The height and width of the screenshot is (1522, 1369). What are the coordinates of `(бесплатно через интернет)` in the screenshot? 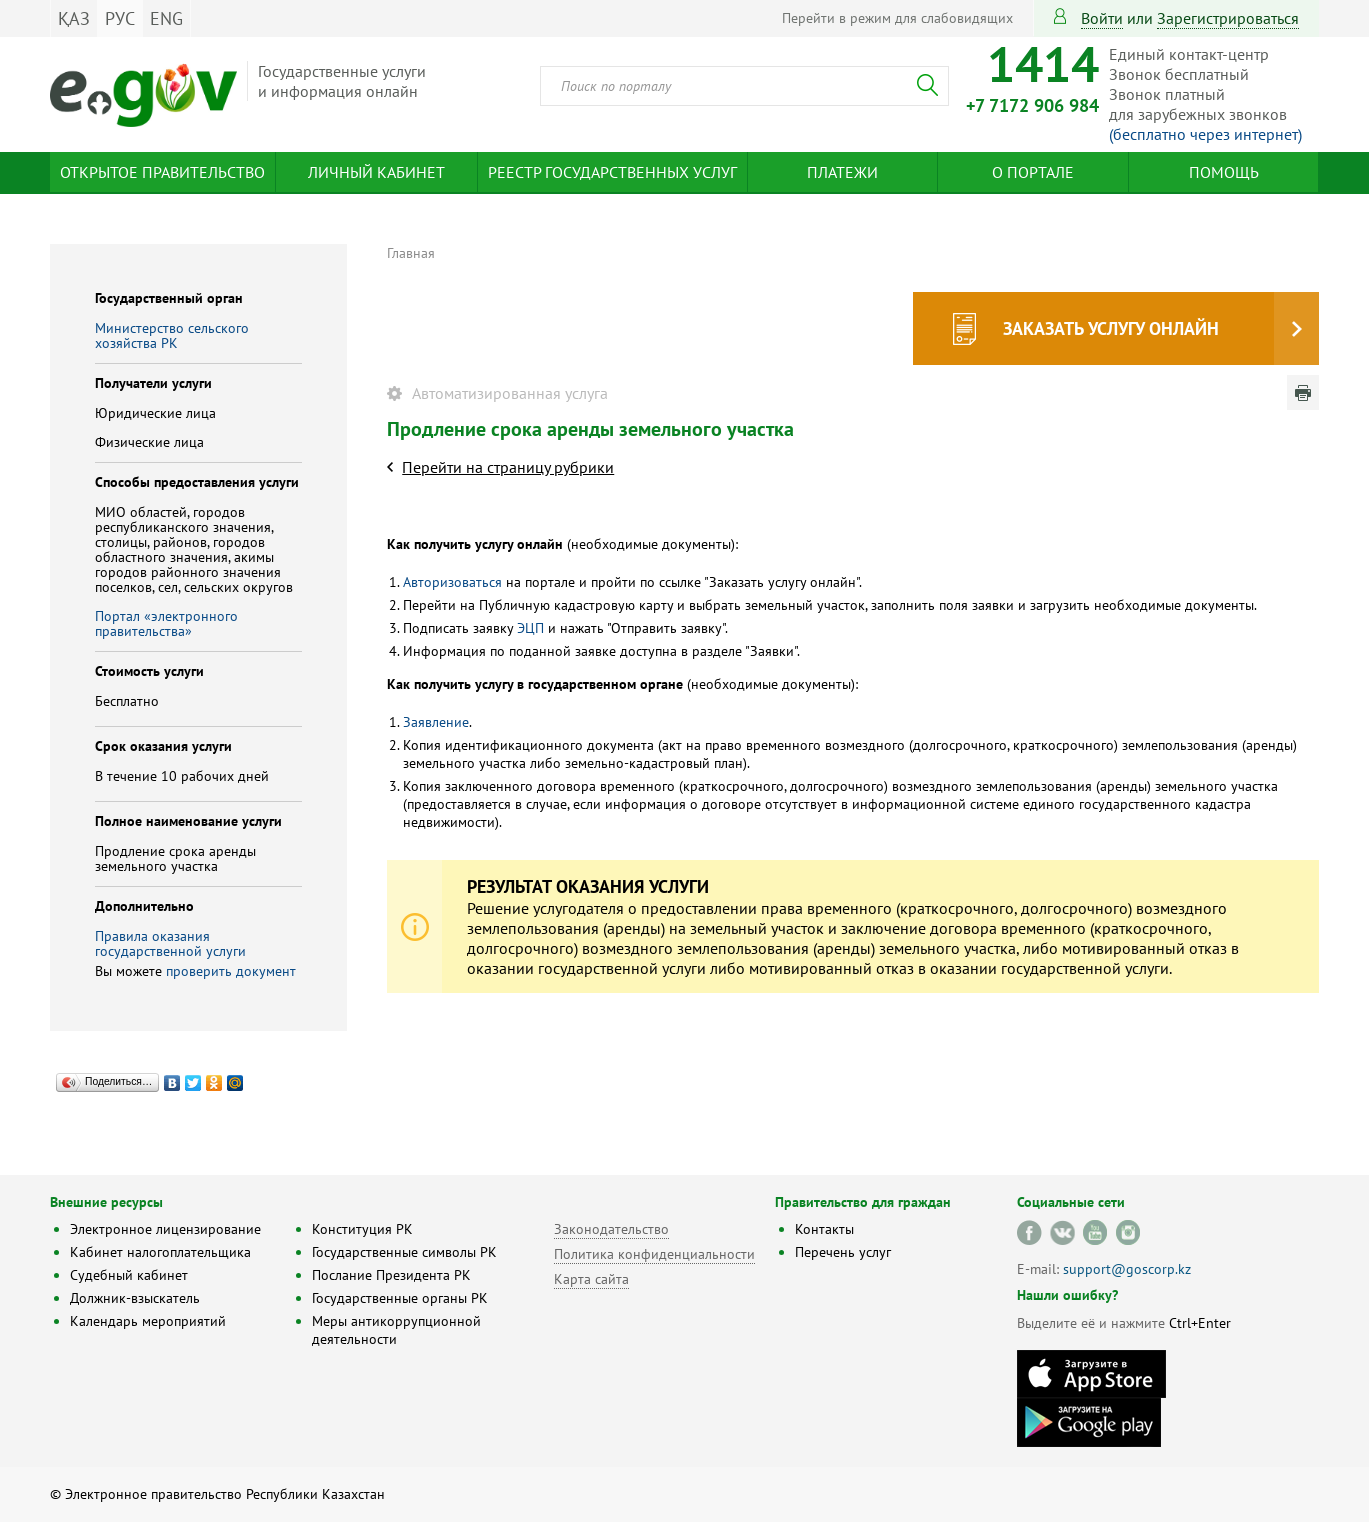 It's located at (1205, 134).